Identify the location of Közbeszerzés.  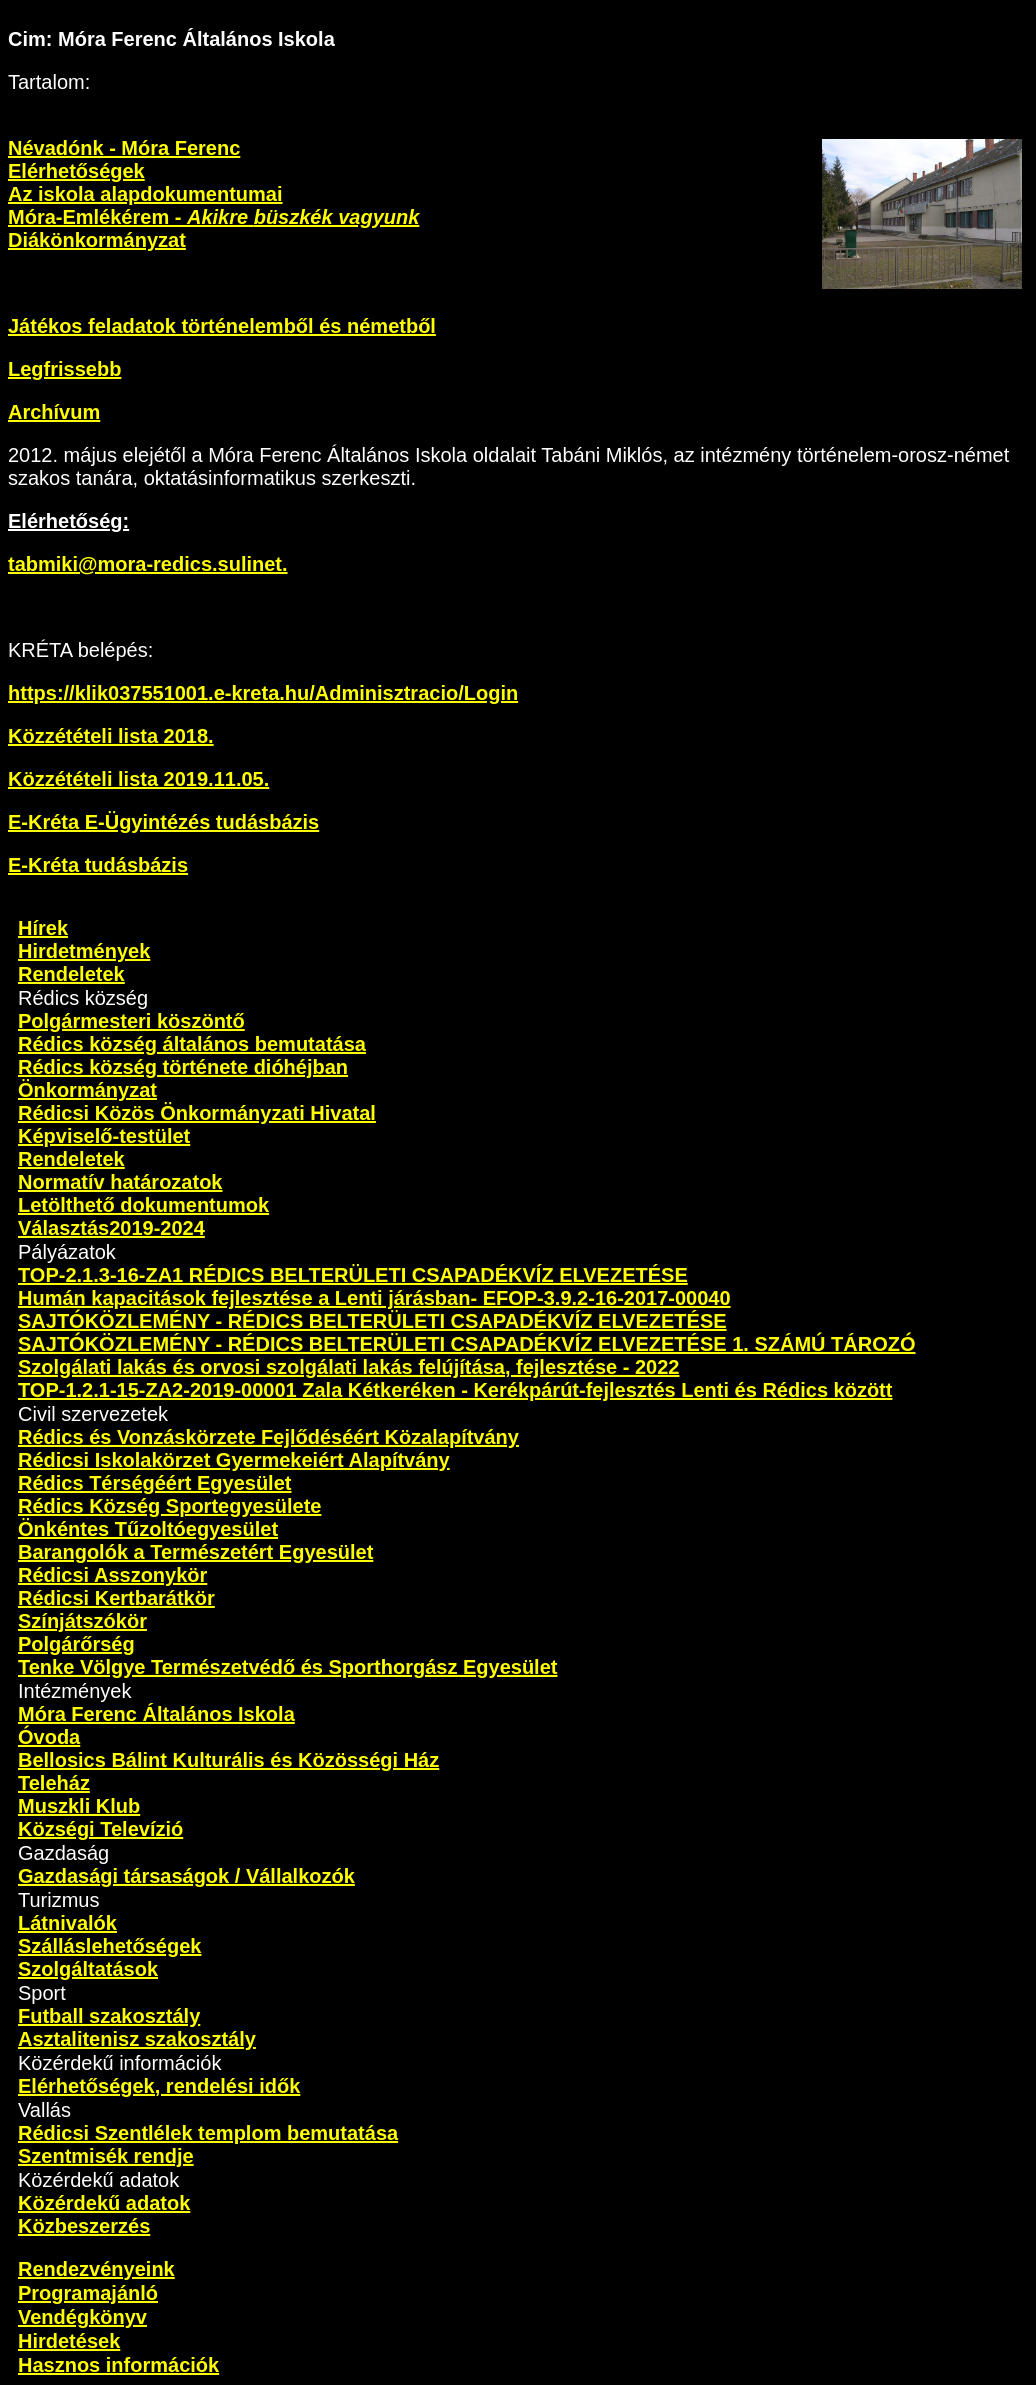
(84, 2226).